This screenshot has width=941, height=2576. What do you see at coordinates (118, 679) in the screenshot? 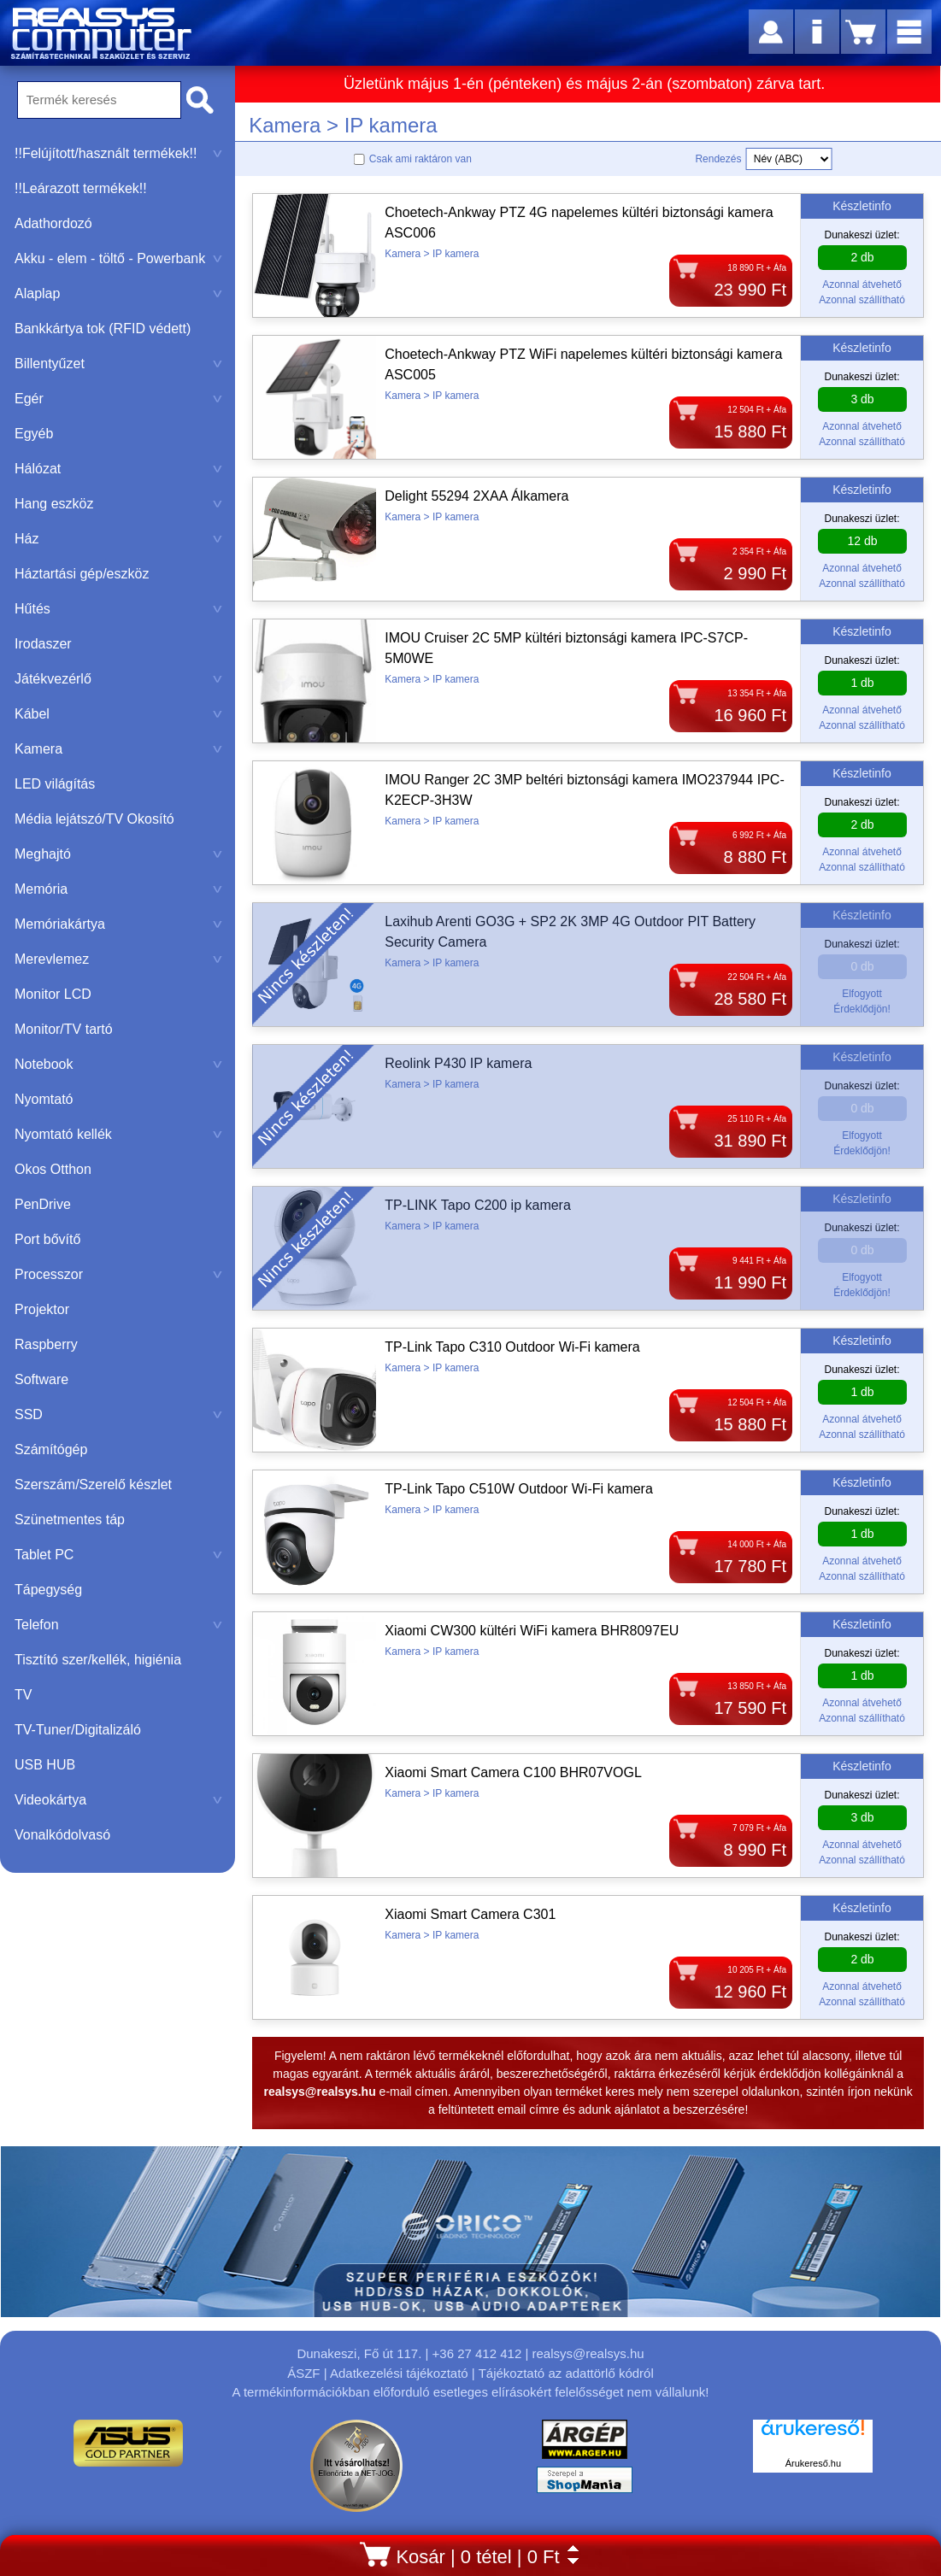
I see `Játékvezérlő` at bounding box center [118, 679].